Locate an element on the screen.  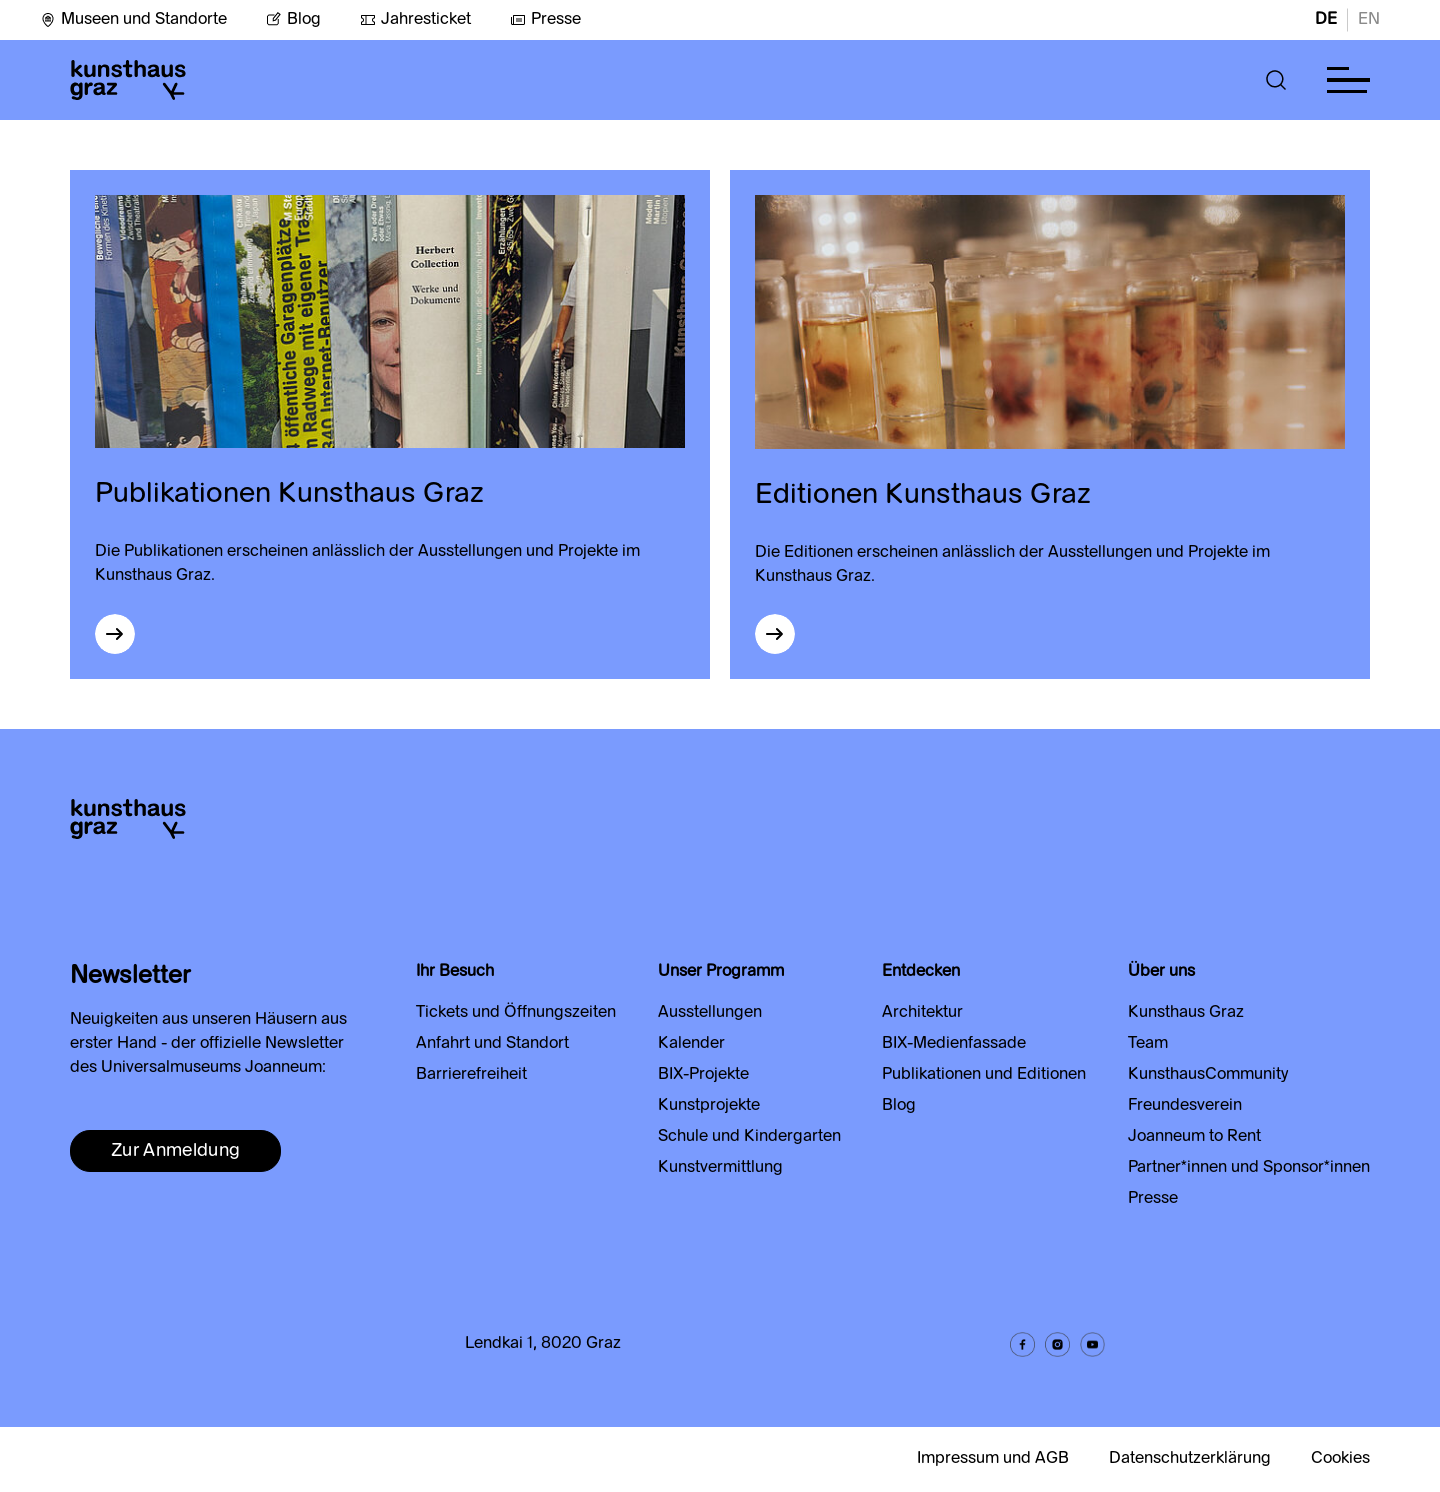
DE is located at coordinates (1326, 20).